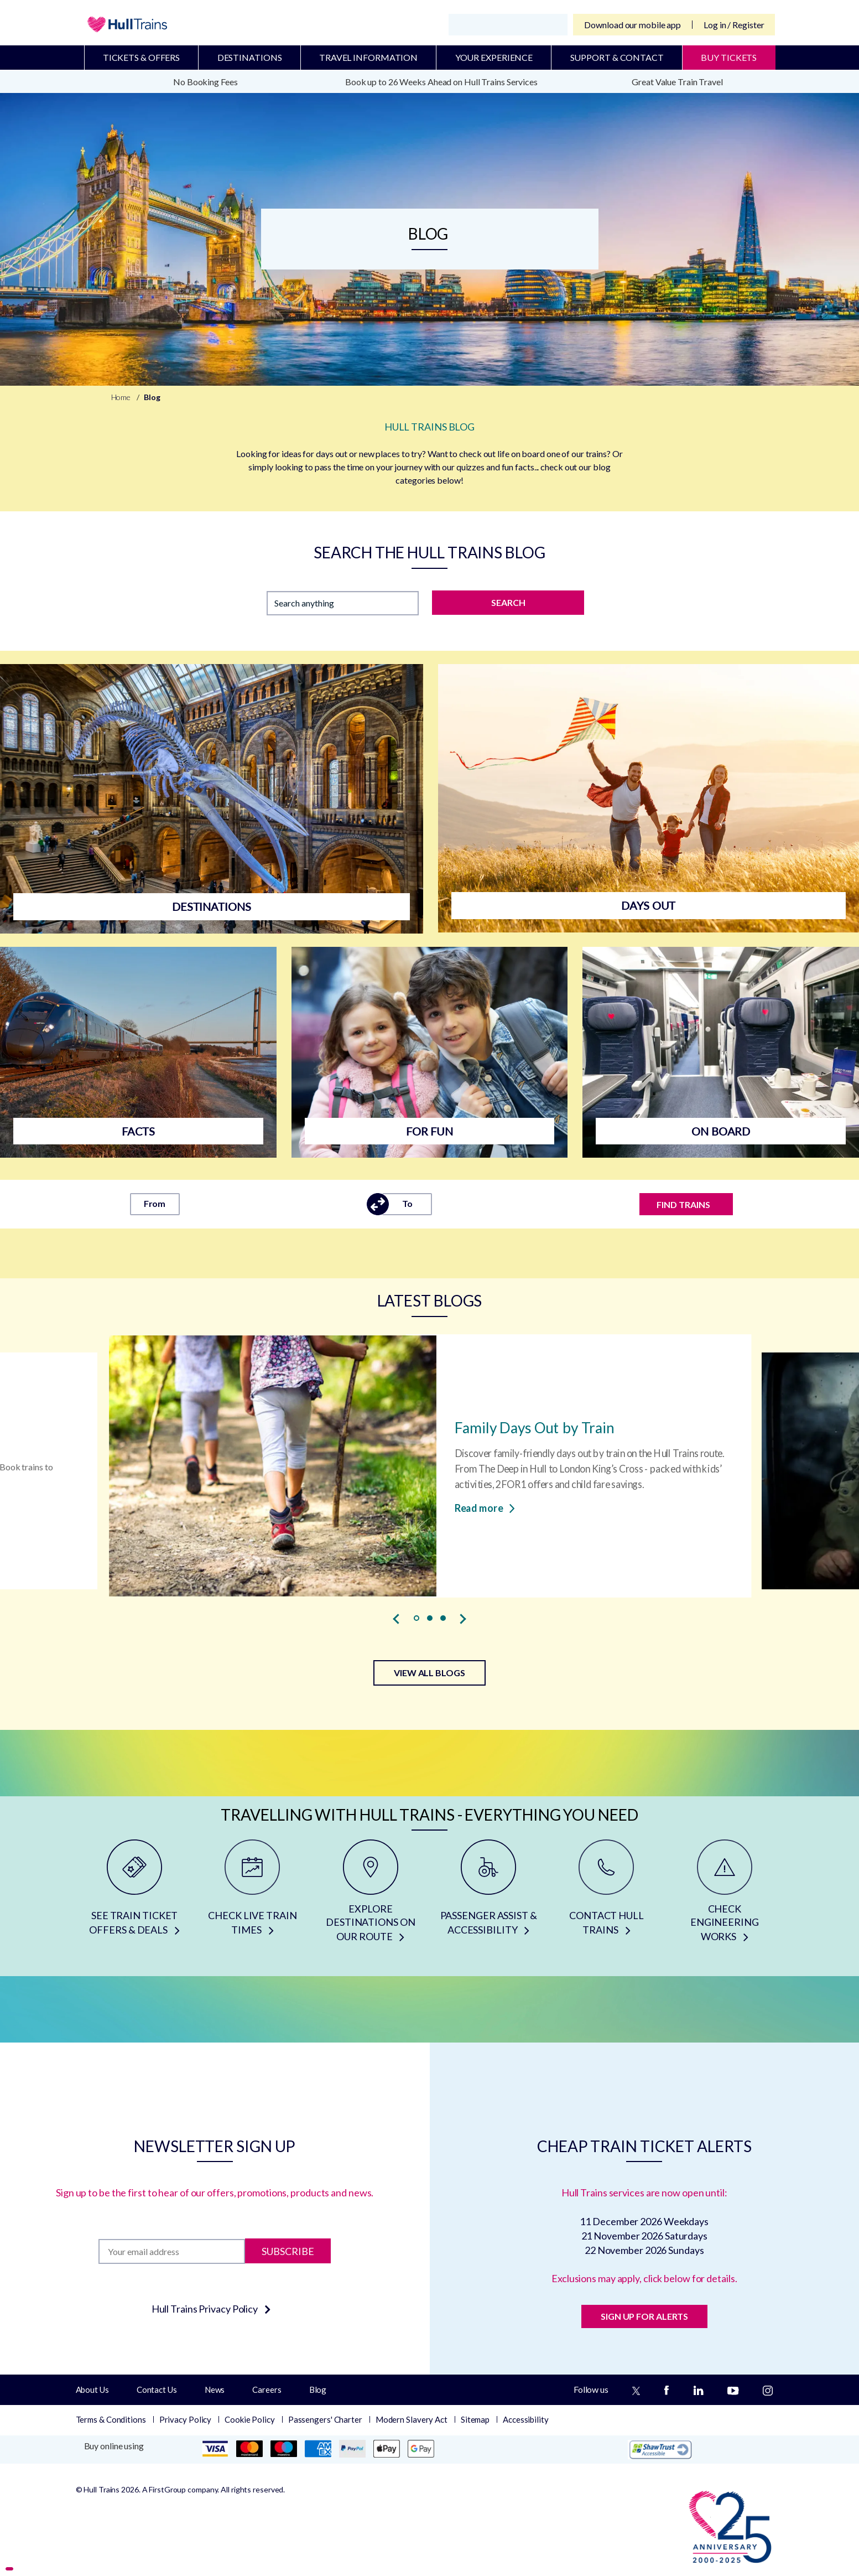 The height and width of the screenshot is (2576, 859). What do you see at coordinates (526, 2419) in the screenshot?
I see `Accessibility` at bounding box center [526, 2419].